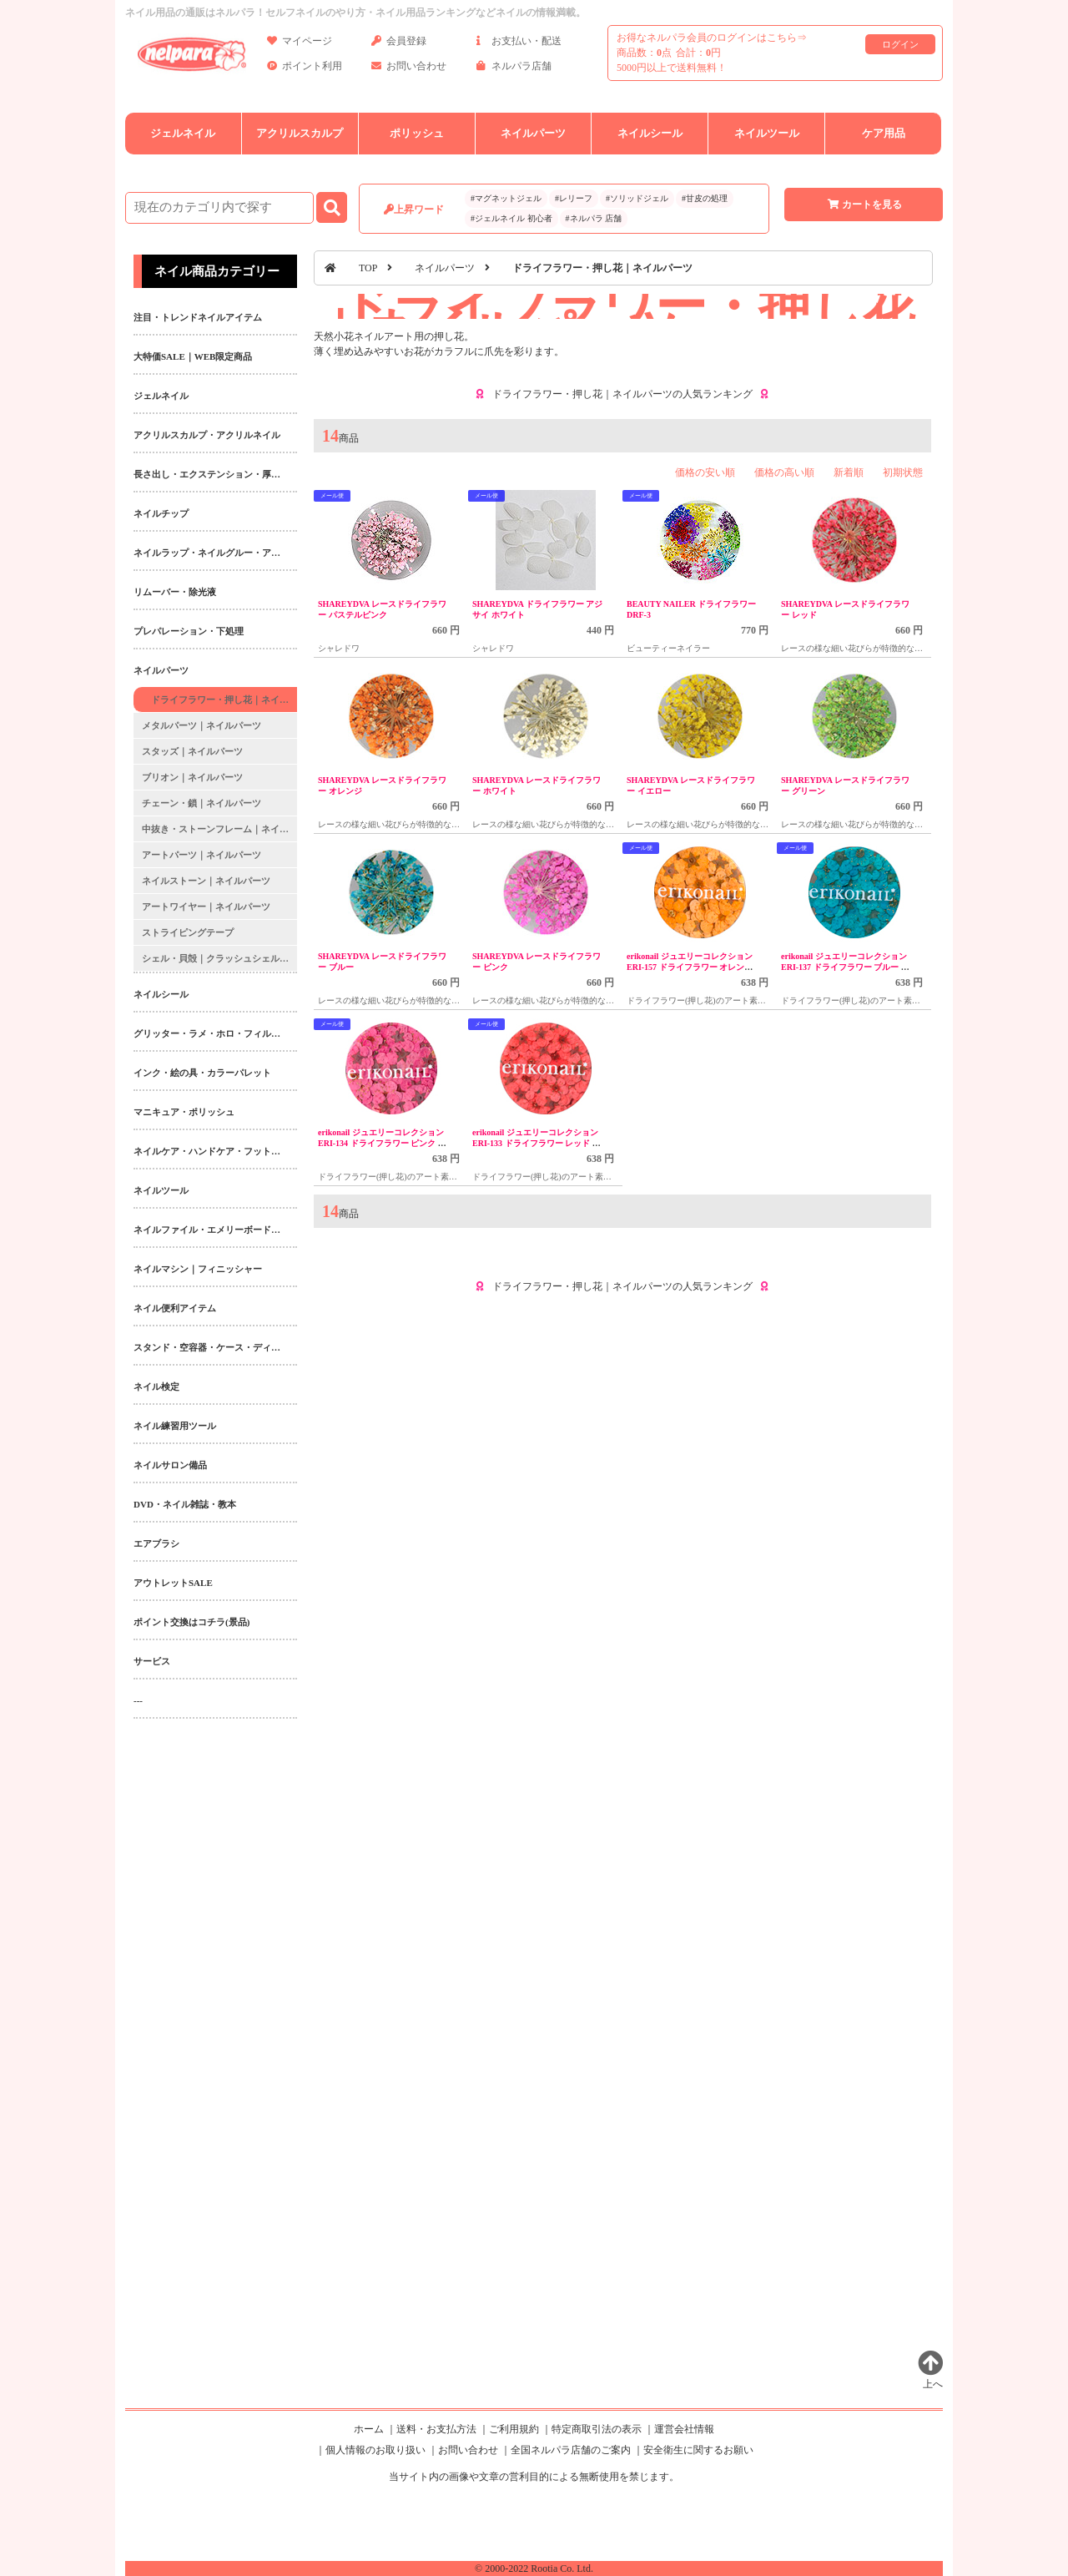 This screenshot has height=2576, width=1068. Describe the element at coordinates (511, 218) in the screenshot. I see `#ジェルネイル 初心者` at that location.